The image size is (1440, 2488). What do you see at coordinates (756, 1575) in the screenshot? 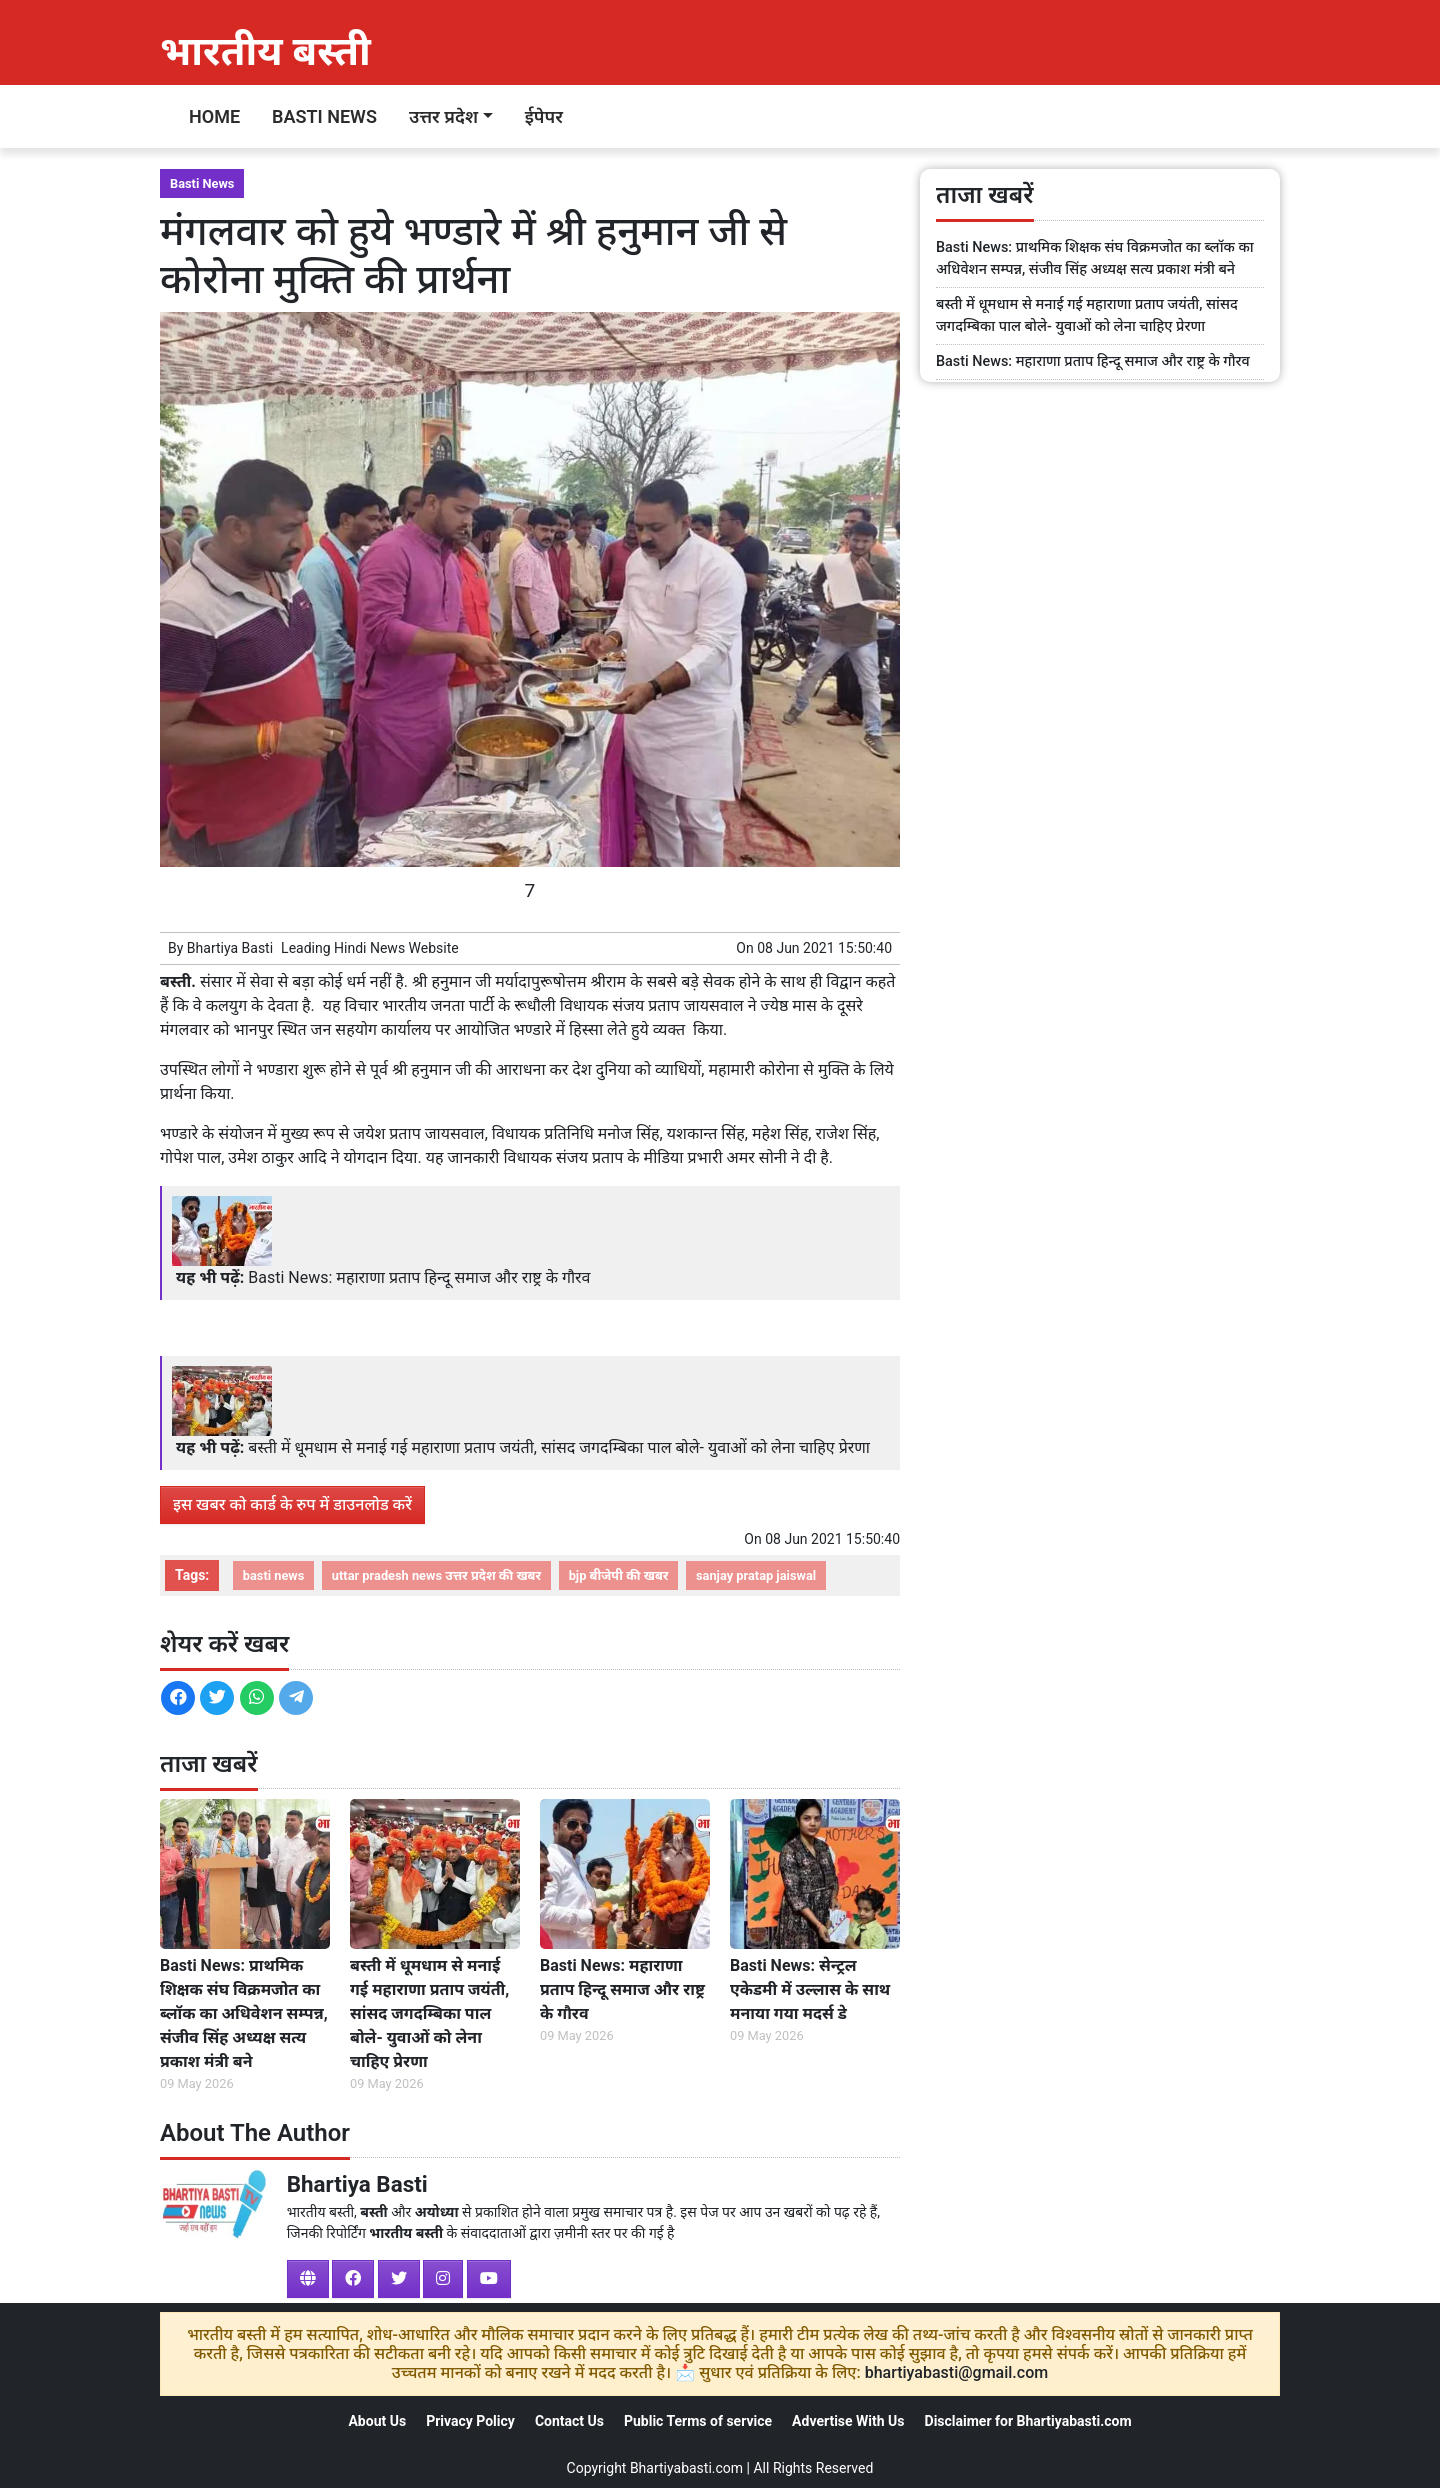
I see `sanjay pratap jaiswal` at bounding box center [756, 1575].